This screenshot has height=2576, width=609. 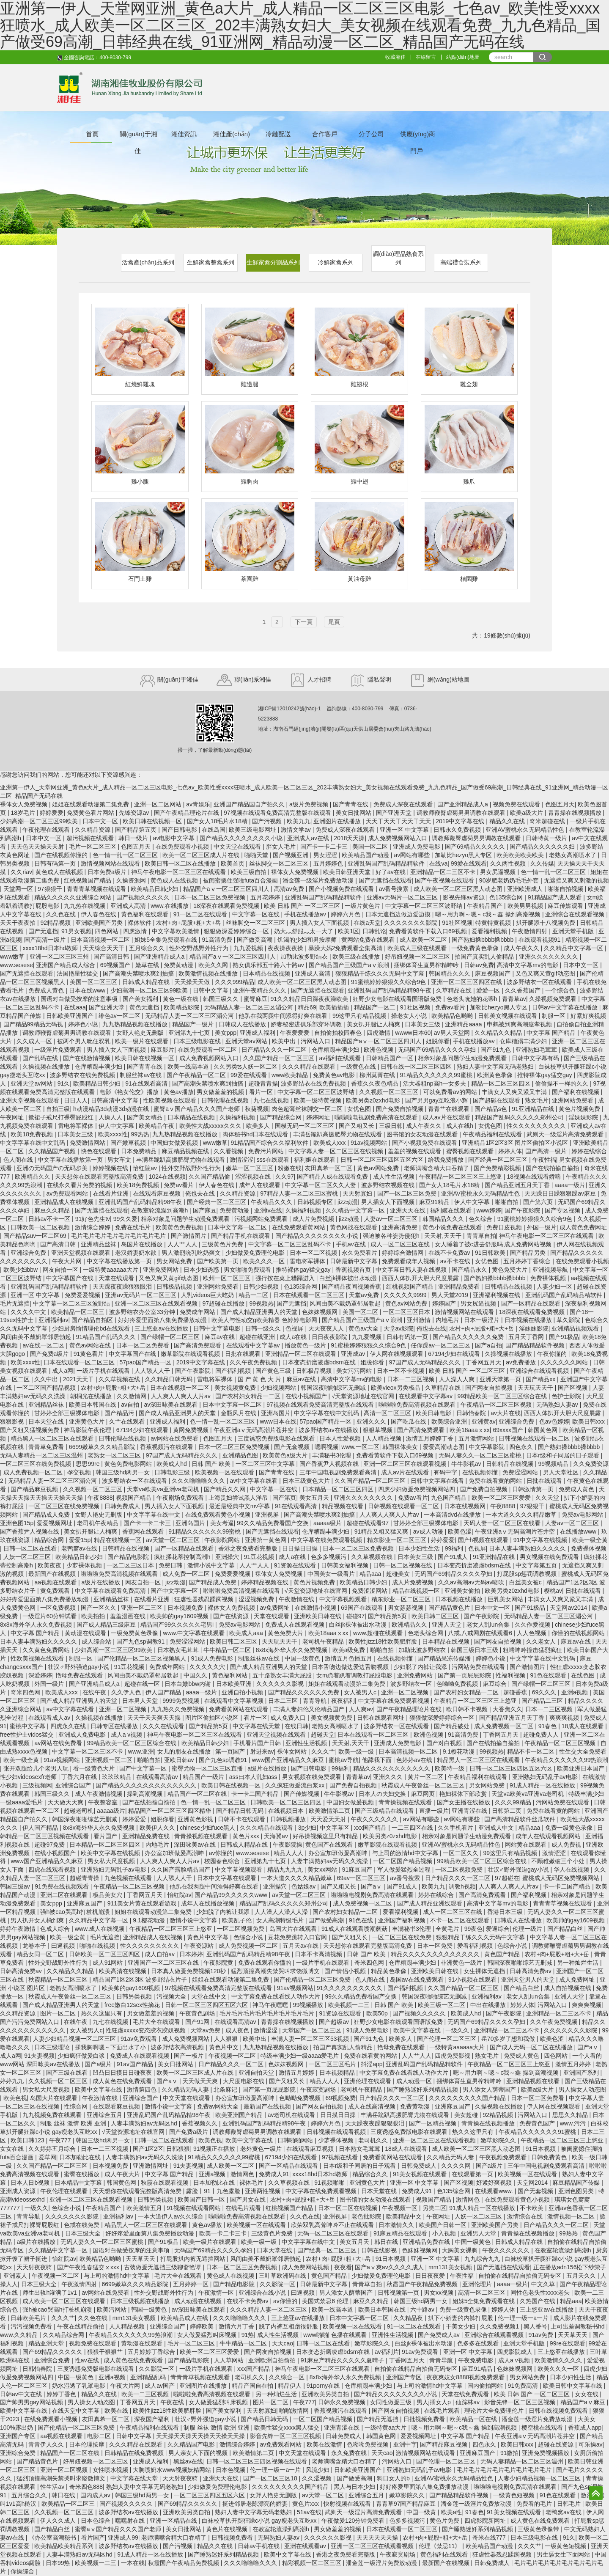 What do you see at coordinates (142, 1903) in the screenshot?
I see `911美女片黄在线观看游戏` at bounding box center [142, 1903].